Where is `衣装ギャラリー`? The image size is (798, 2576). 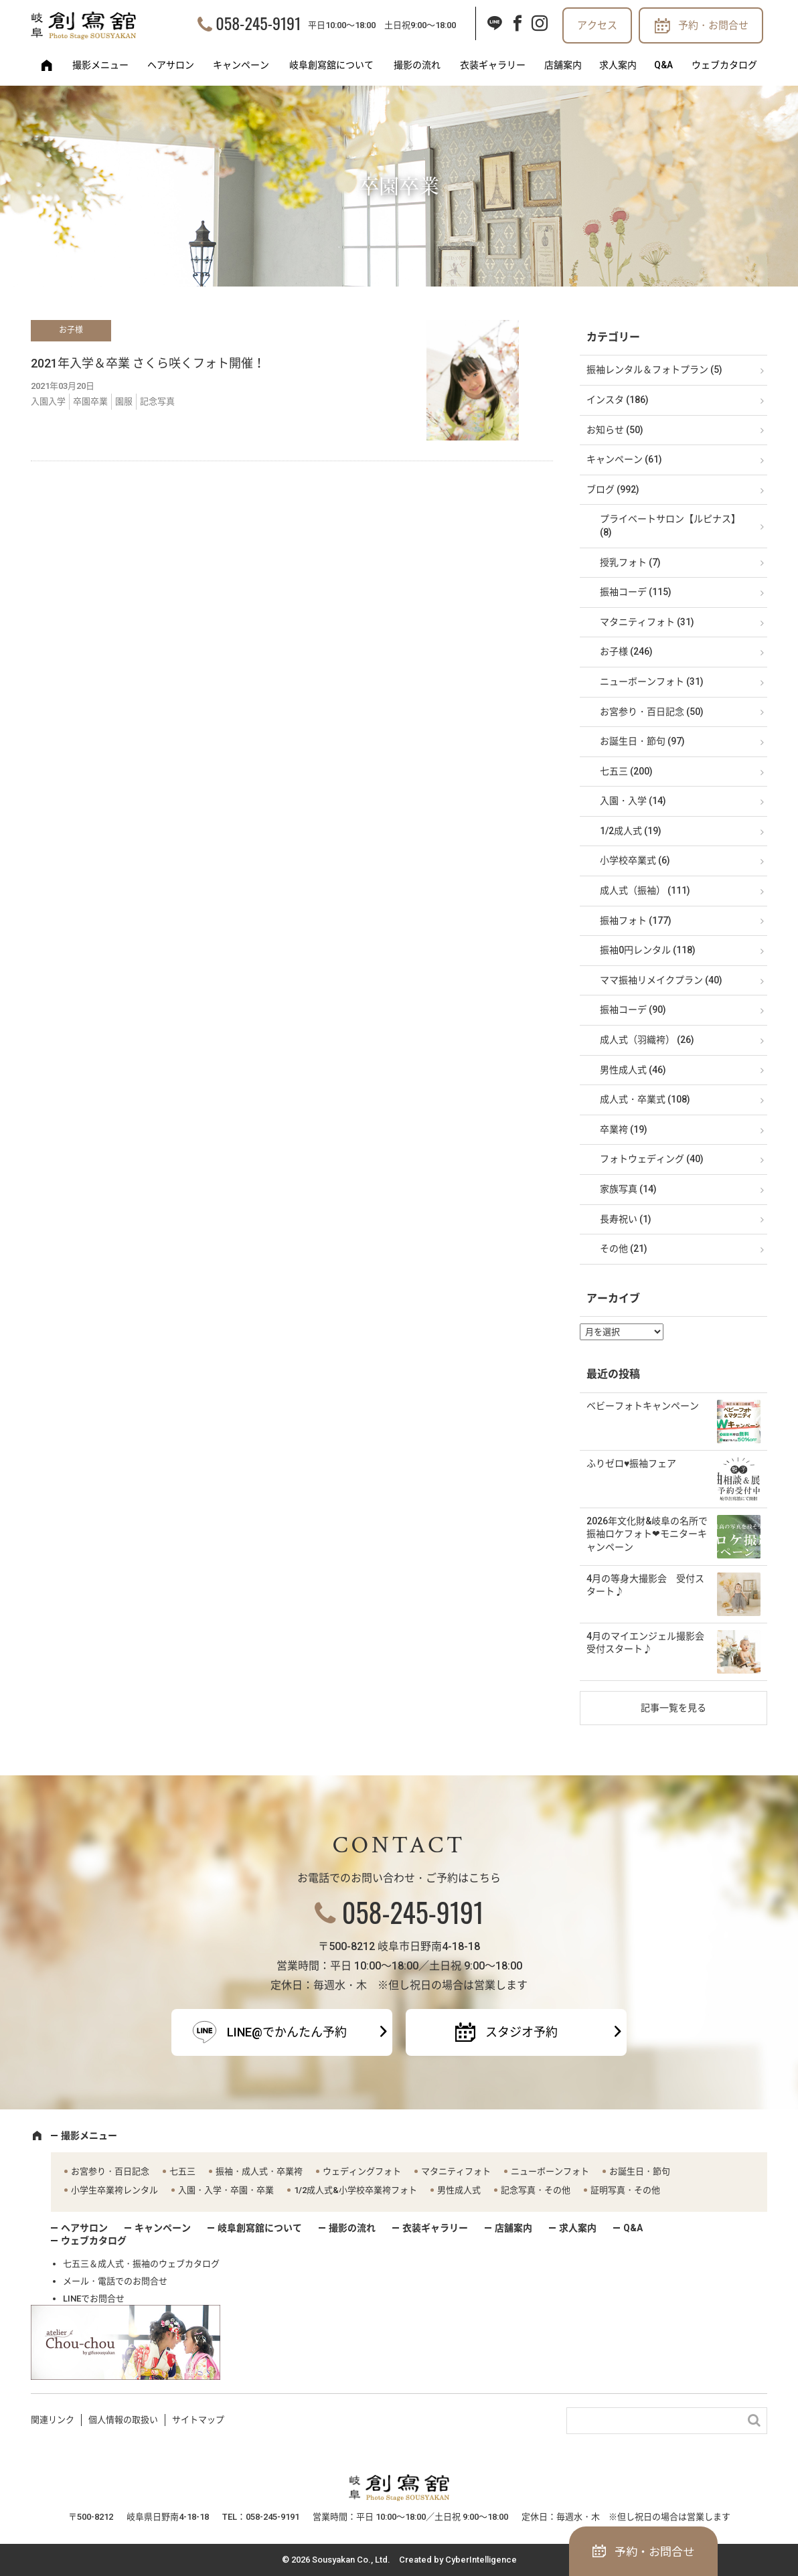
衣装ギャラリー is located at coordinates (493, 65).